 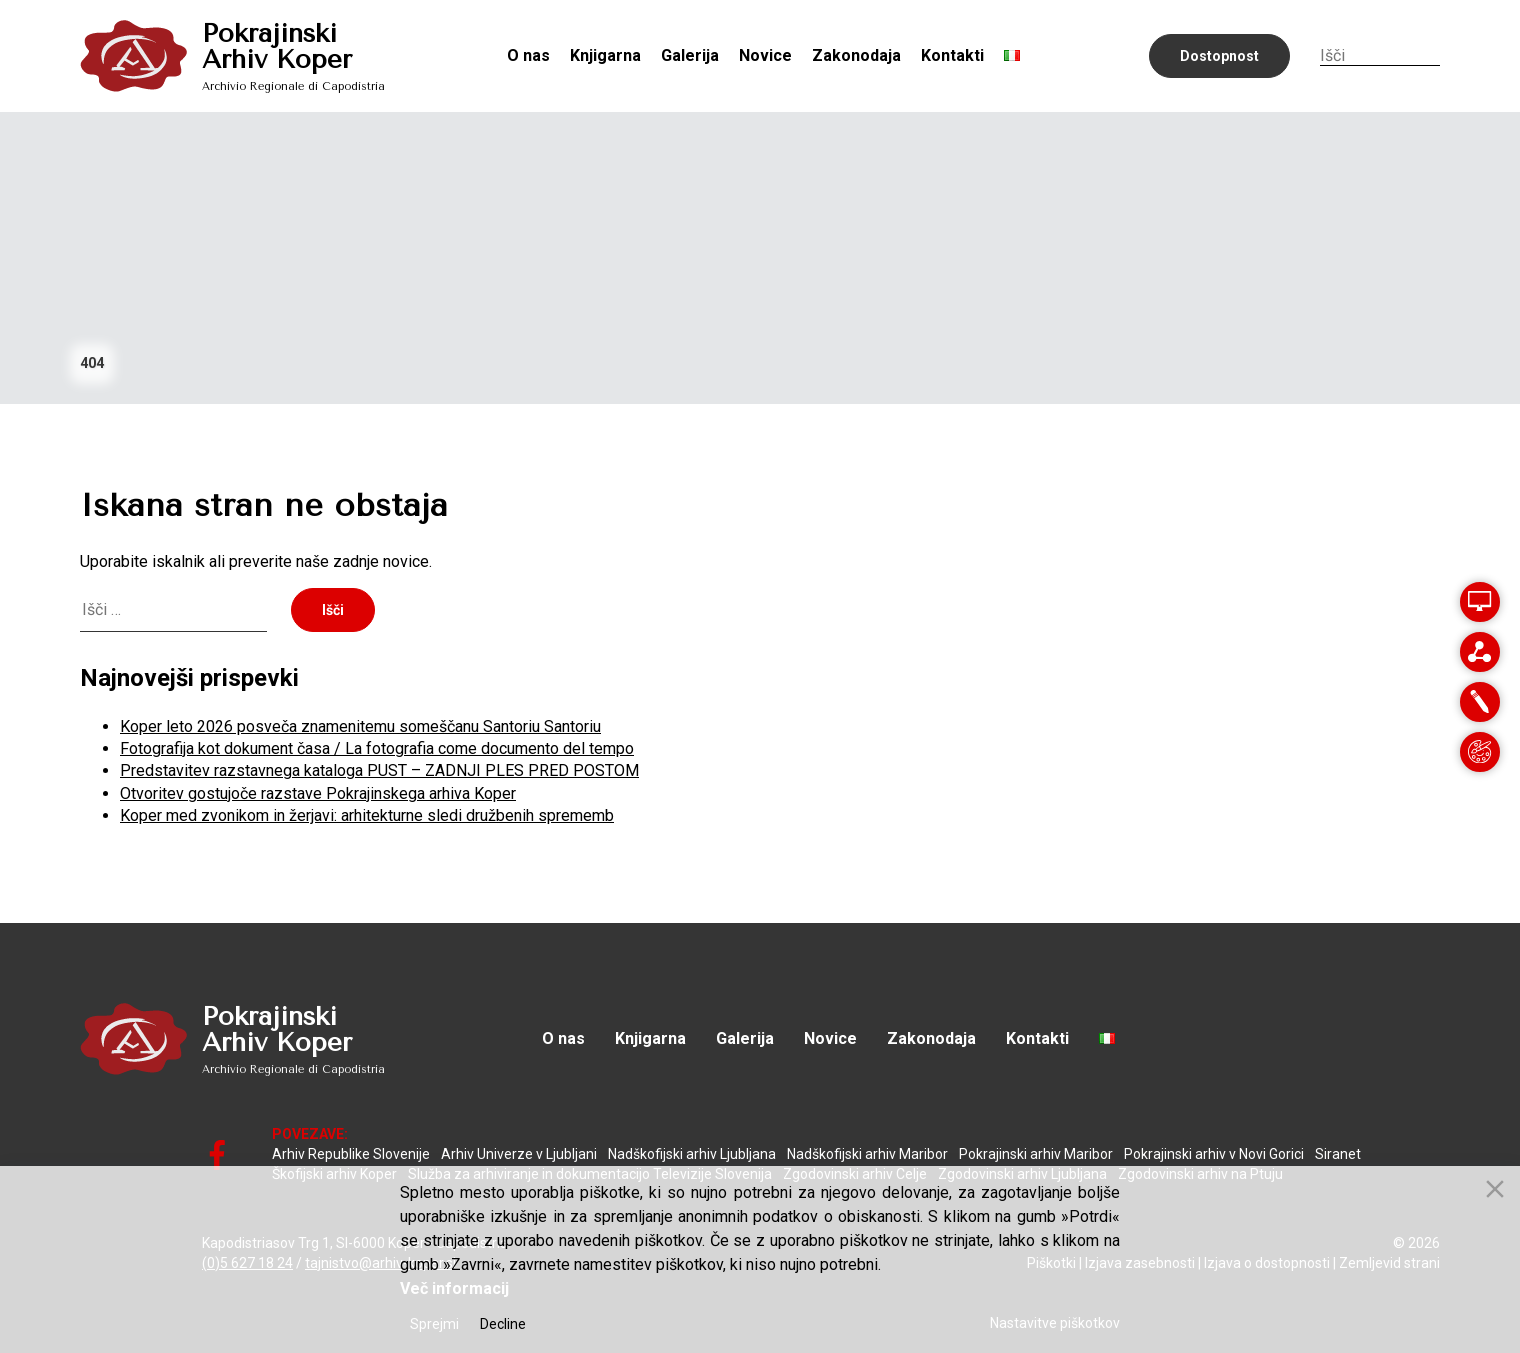 I want to click on Zakonodaja, so click(x=856, y=55).